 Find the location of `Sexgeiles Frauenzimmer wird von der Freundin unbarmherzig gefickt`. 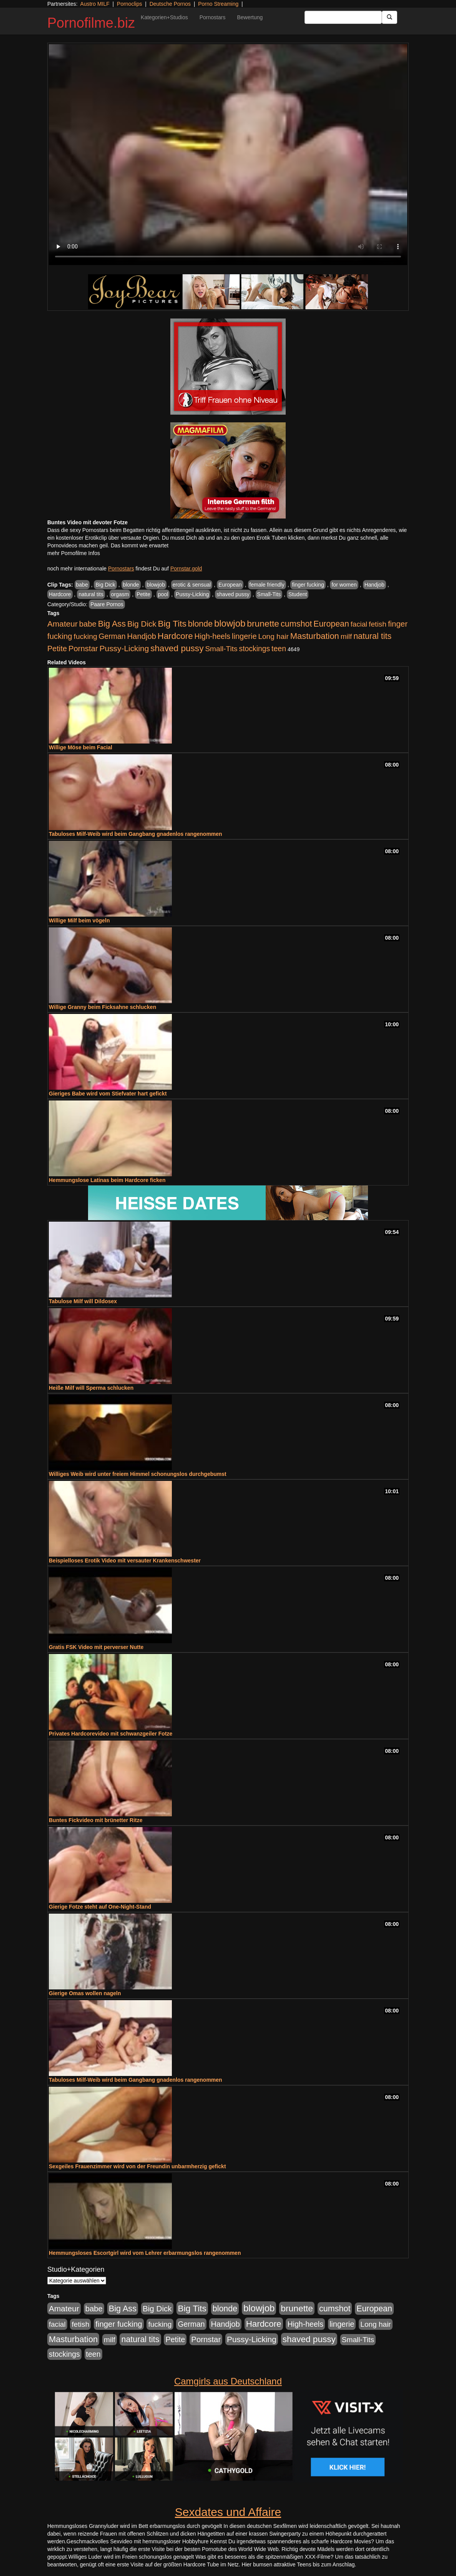

Sexgeiles Frauenzimmer wird von der Freundin unbarmherzig gefickt is located at coordinates (137, 2166).